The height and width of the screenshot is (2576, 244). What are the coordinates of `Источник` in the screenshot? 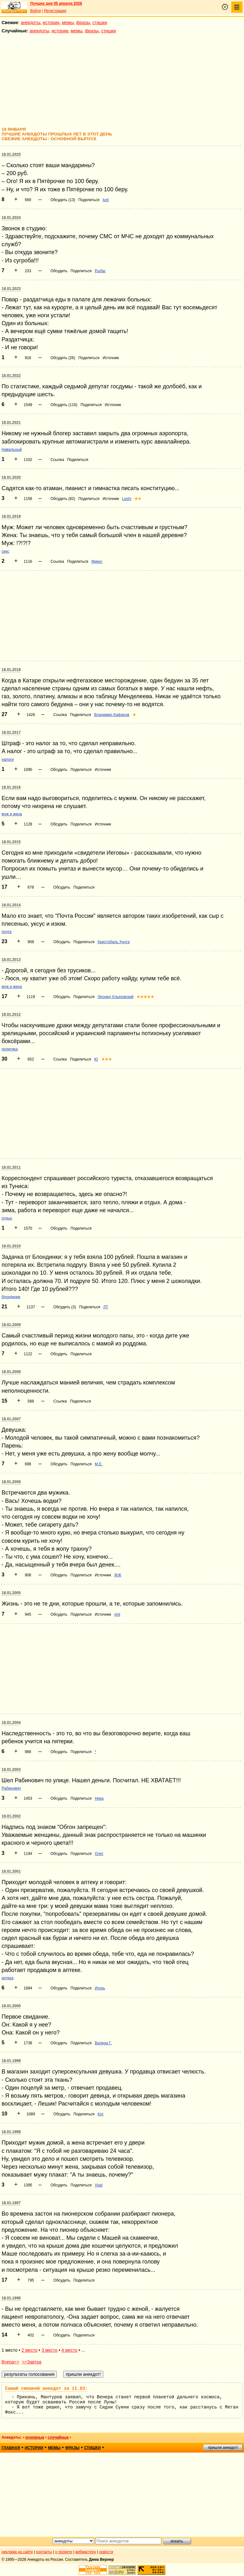 It's located at (111, 358).